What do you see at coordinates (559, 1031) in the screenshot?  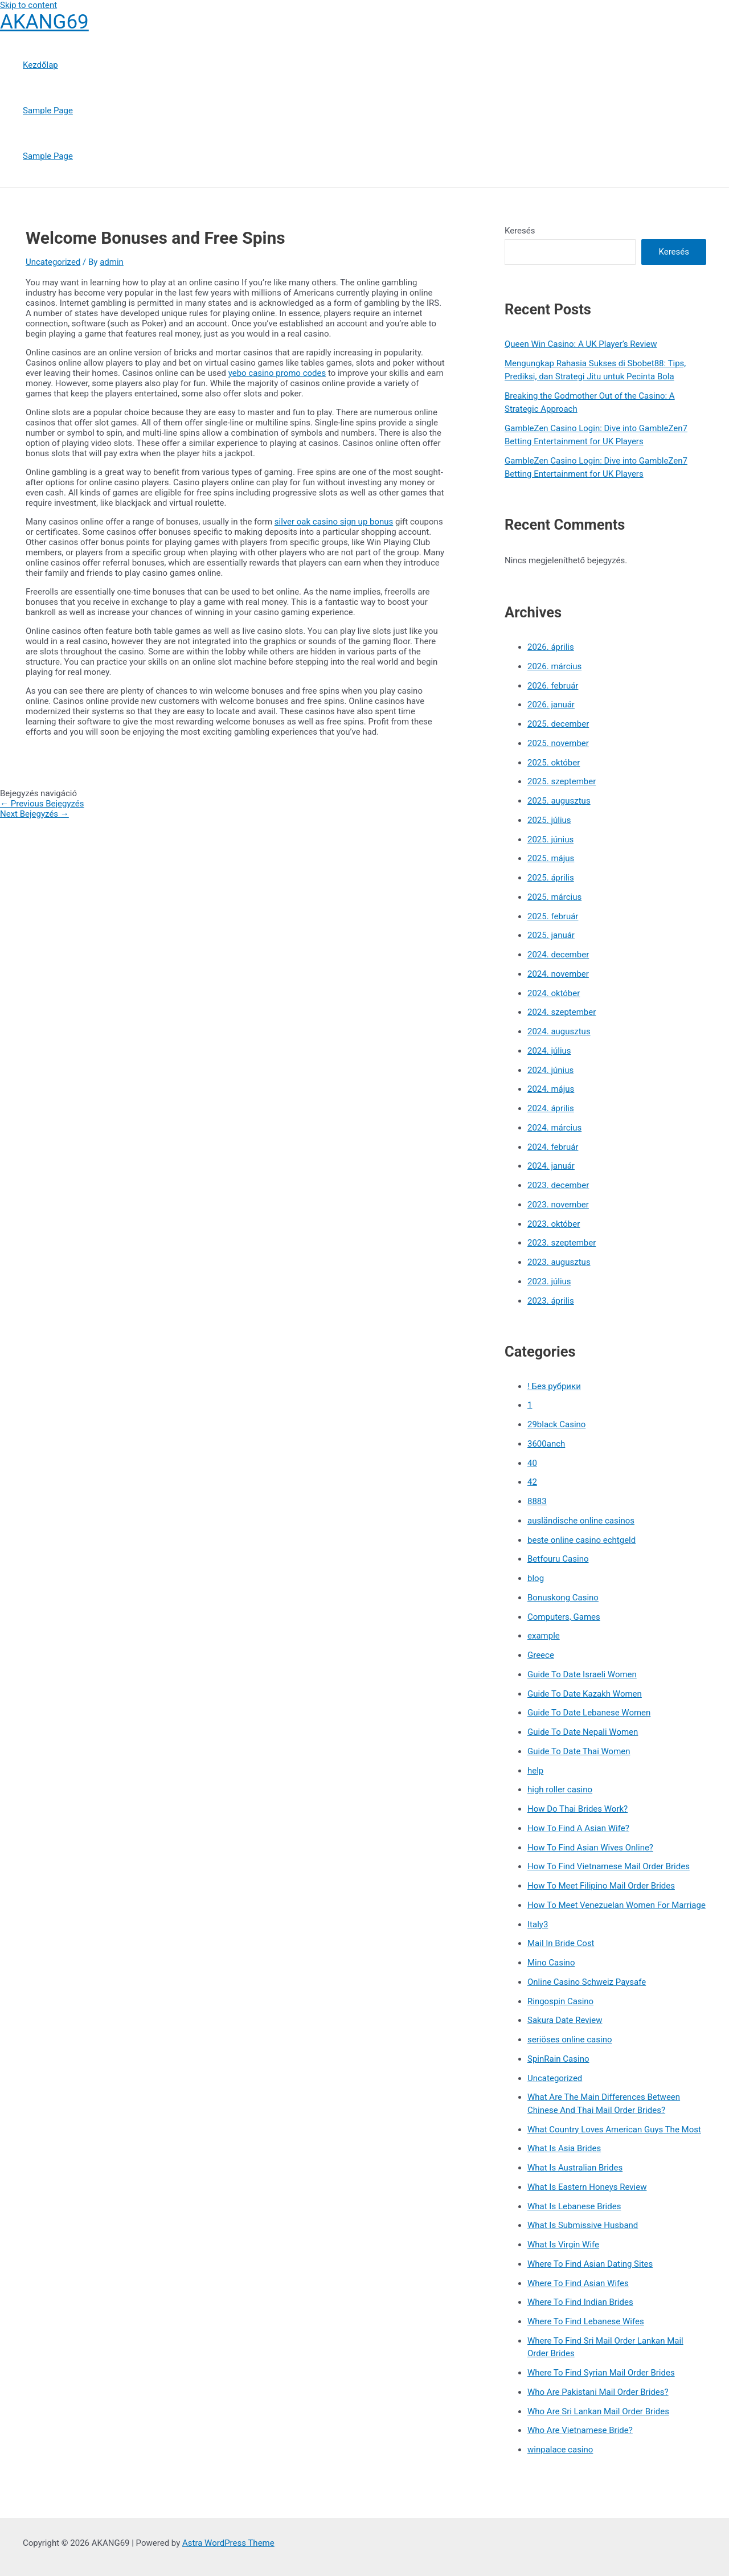 I see `2024. augusztus` at bounding box center [559, 1031].